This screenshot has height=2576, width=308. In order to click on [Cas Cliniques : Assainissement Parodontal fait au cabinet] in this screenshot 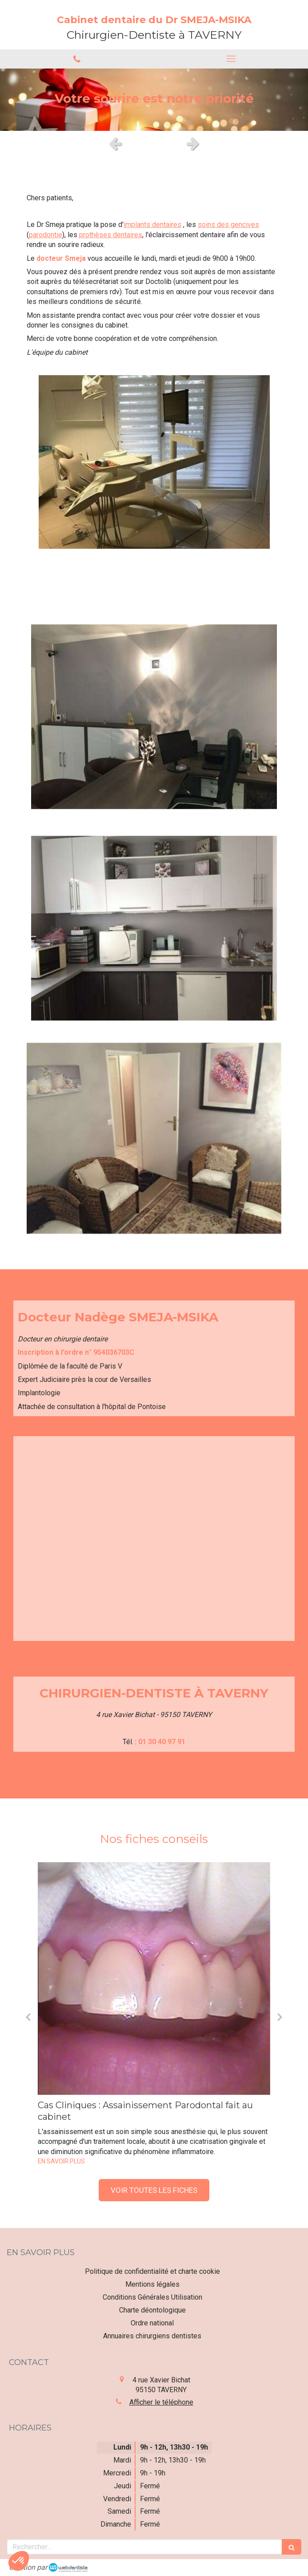, I will do `click(154, 1978)`.